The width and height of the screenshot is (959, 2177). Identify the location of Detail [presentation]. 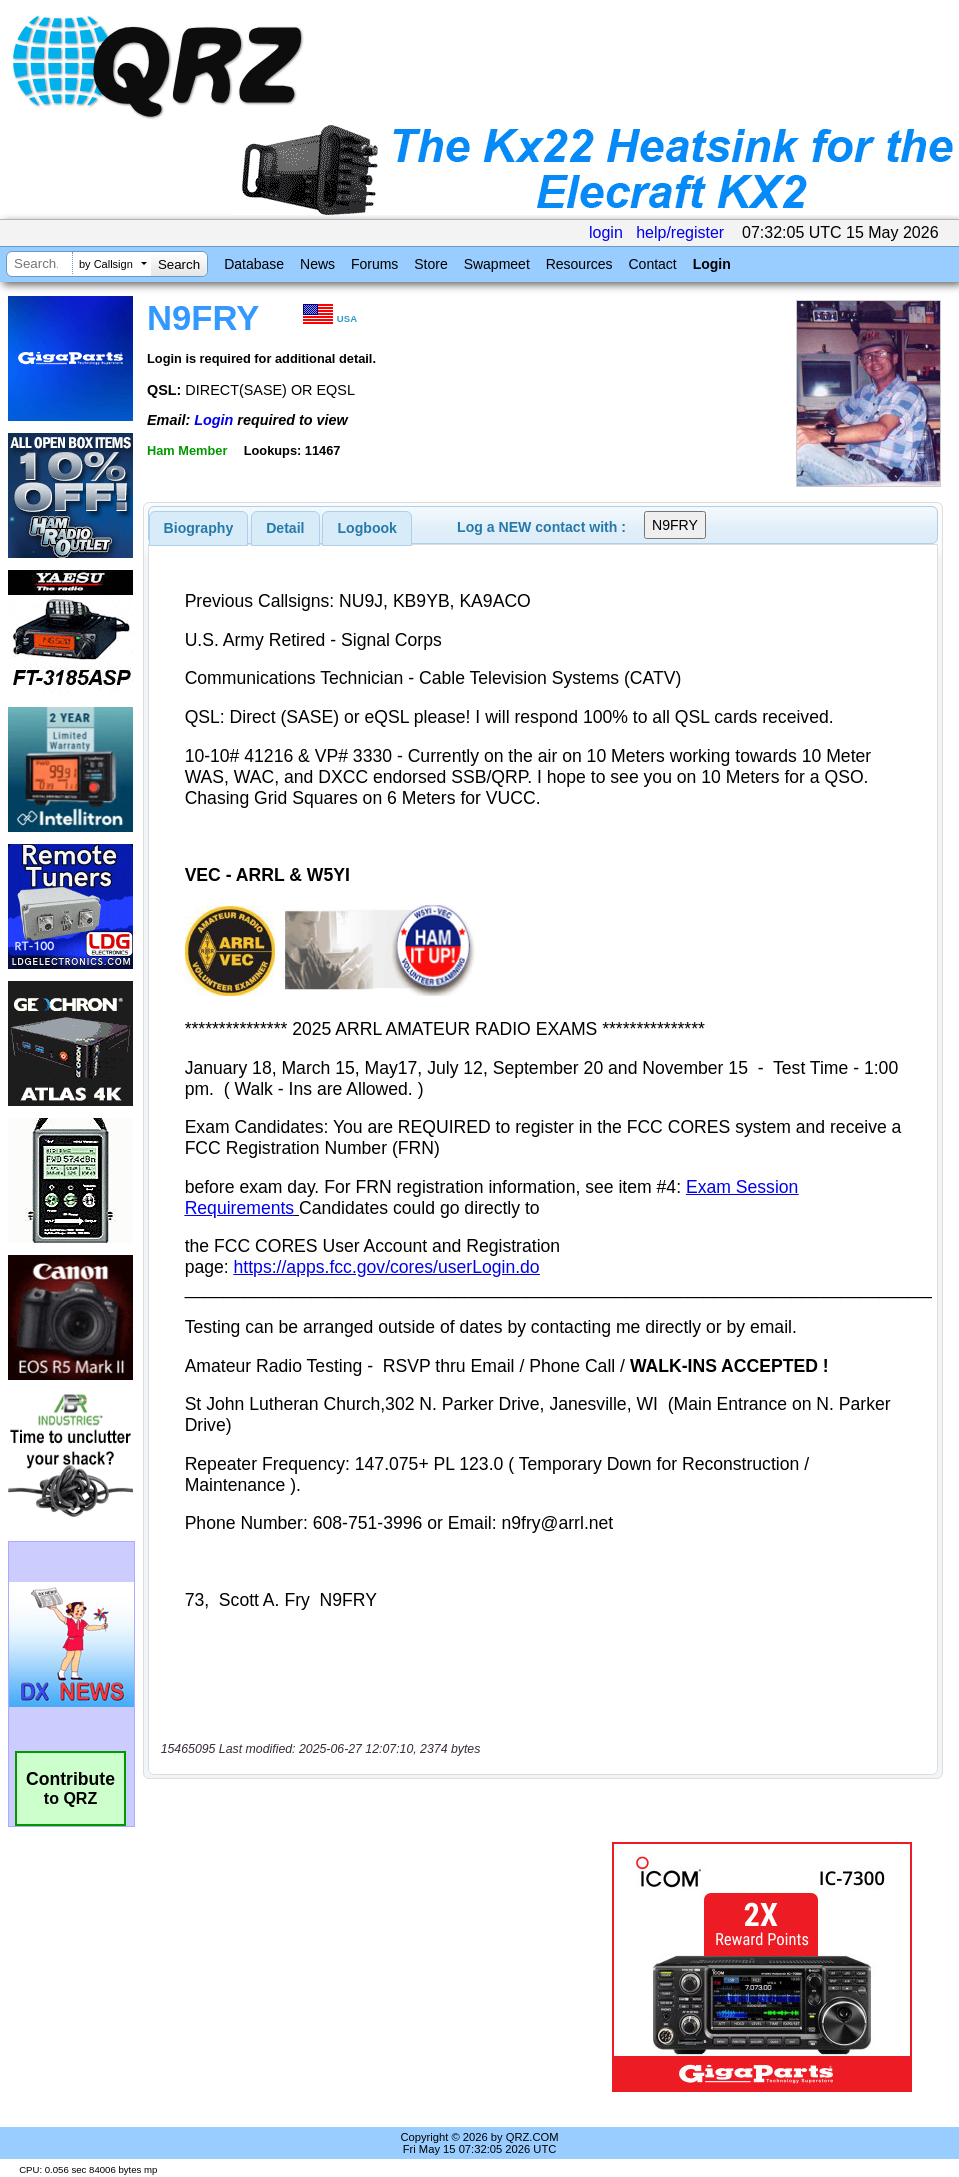
(285, 528).